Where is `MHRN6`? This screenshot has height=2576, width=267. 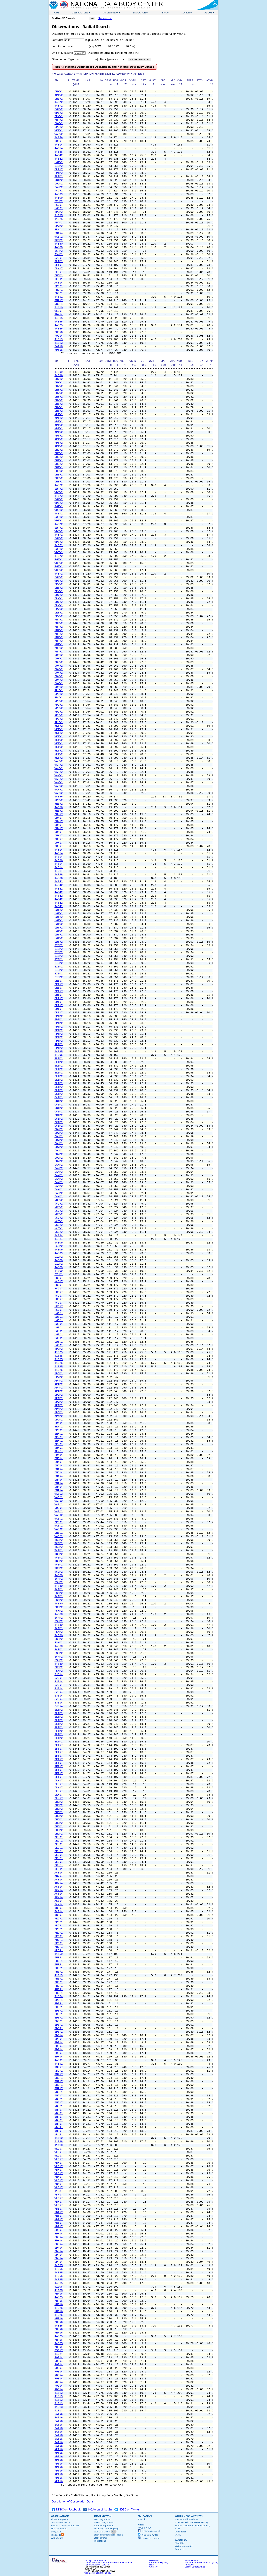
MHRN6 is located at coordinates (58, 332).